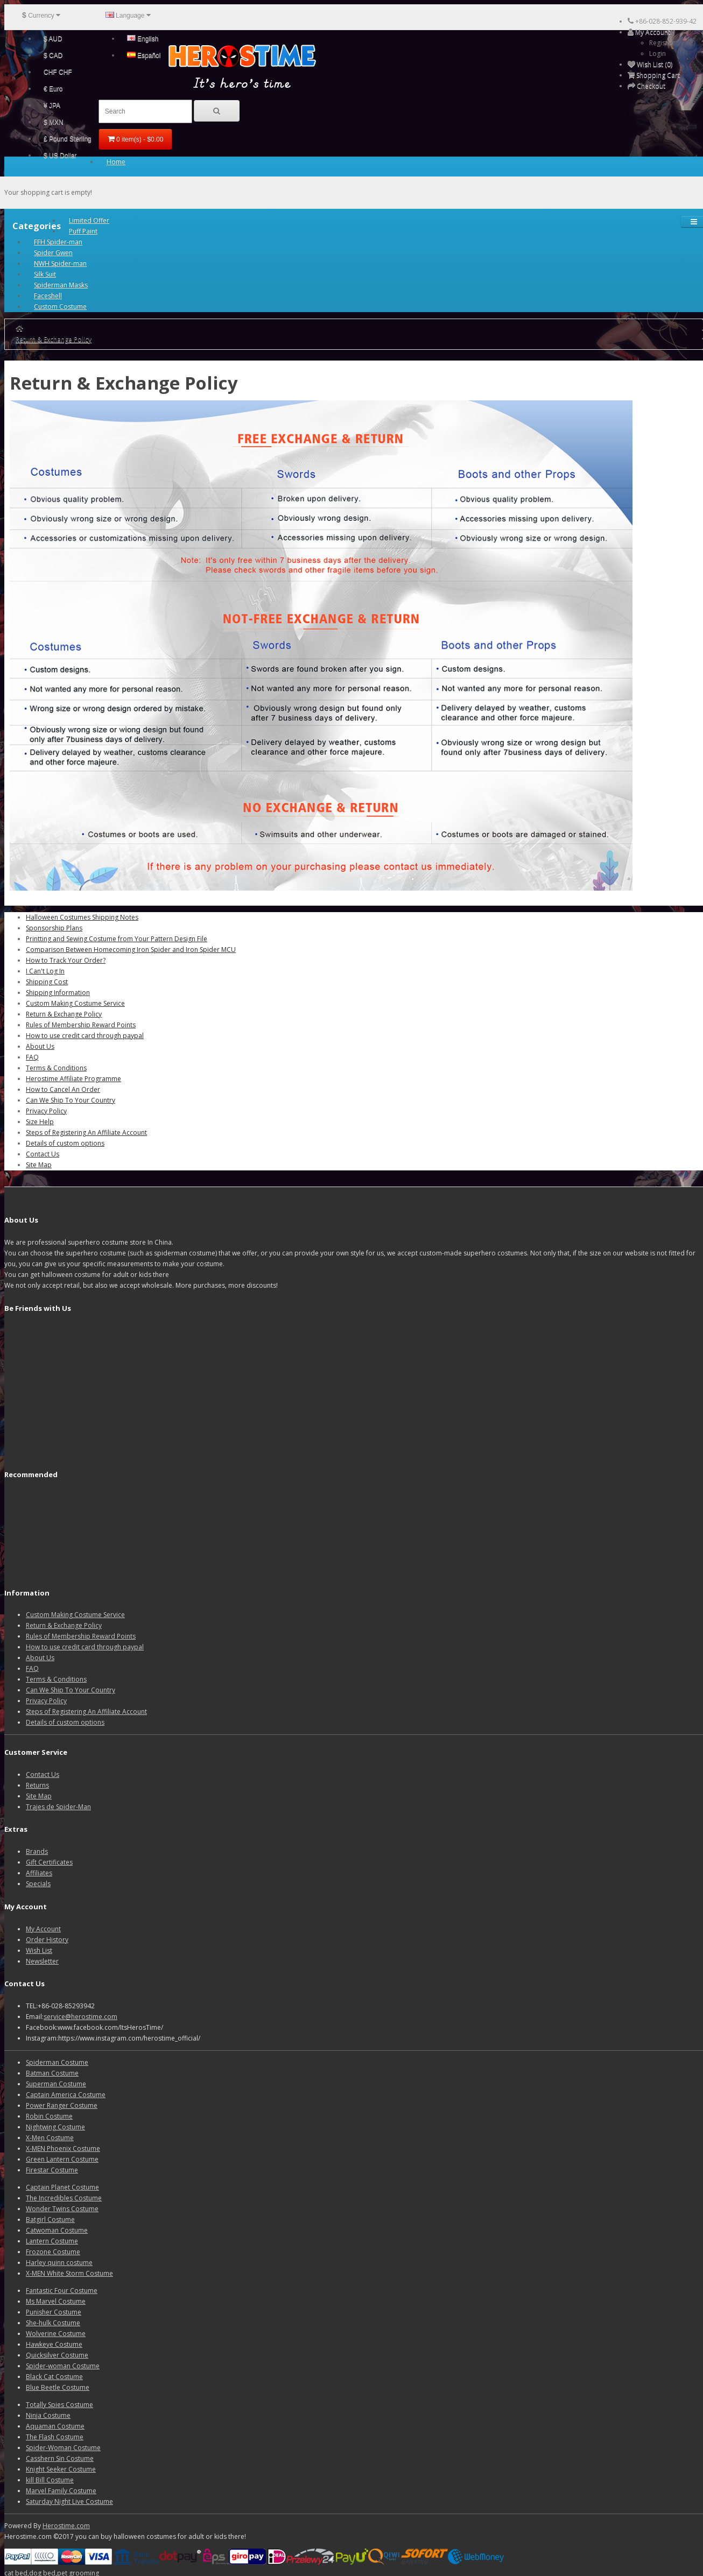  What do you see at coordinates (53, 2322) in the screenshot?
I see `She-hulk Costume` at bounding box center [53, 2322].